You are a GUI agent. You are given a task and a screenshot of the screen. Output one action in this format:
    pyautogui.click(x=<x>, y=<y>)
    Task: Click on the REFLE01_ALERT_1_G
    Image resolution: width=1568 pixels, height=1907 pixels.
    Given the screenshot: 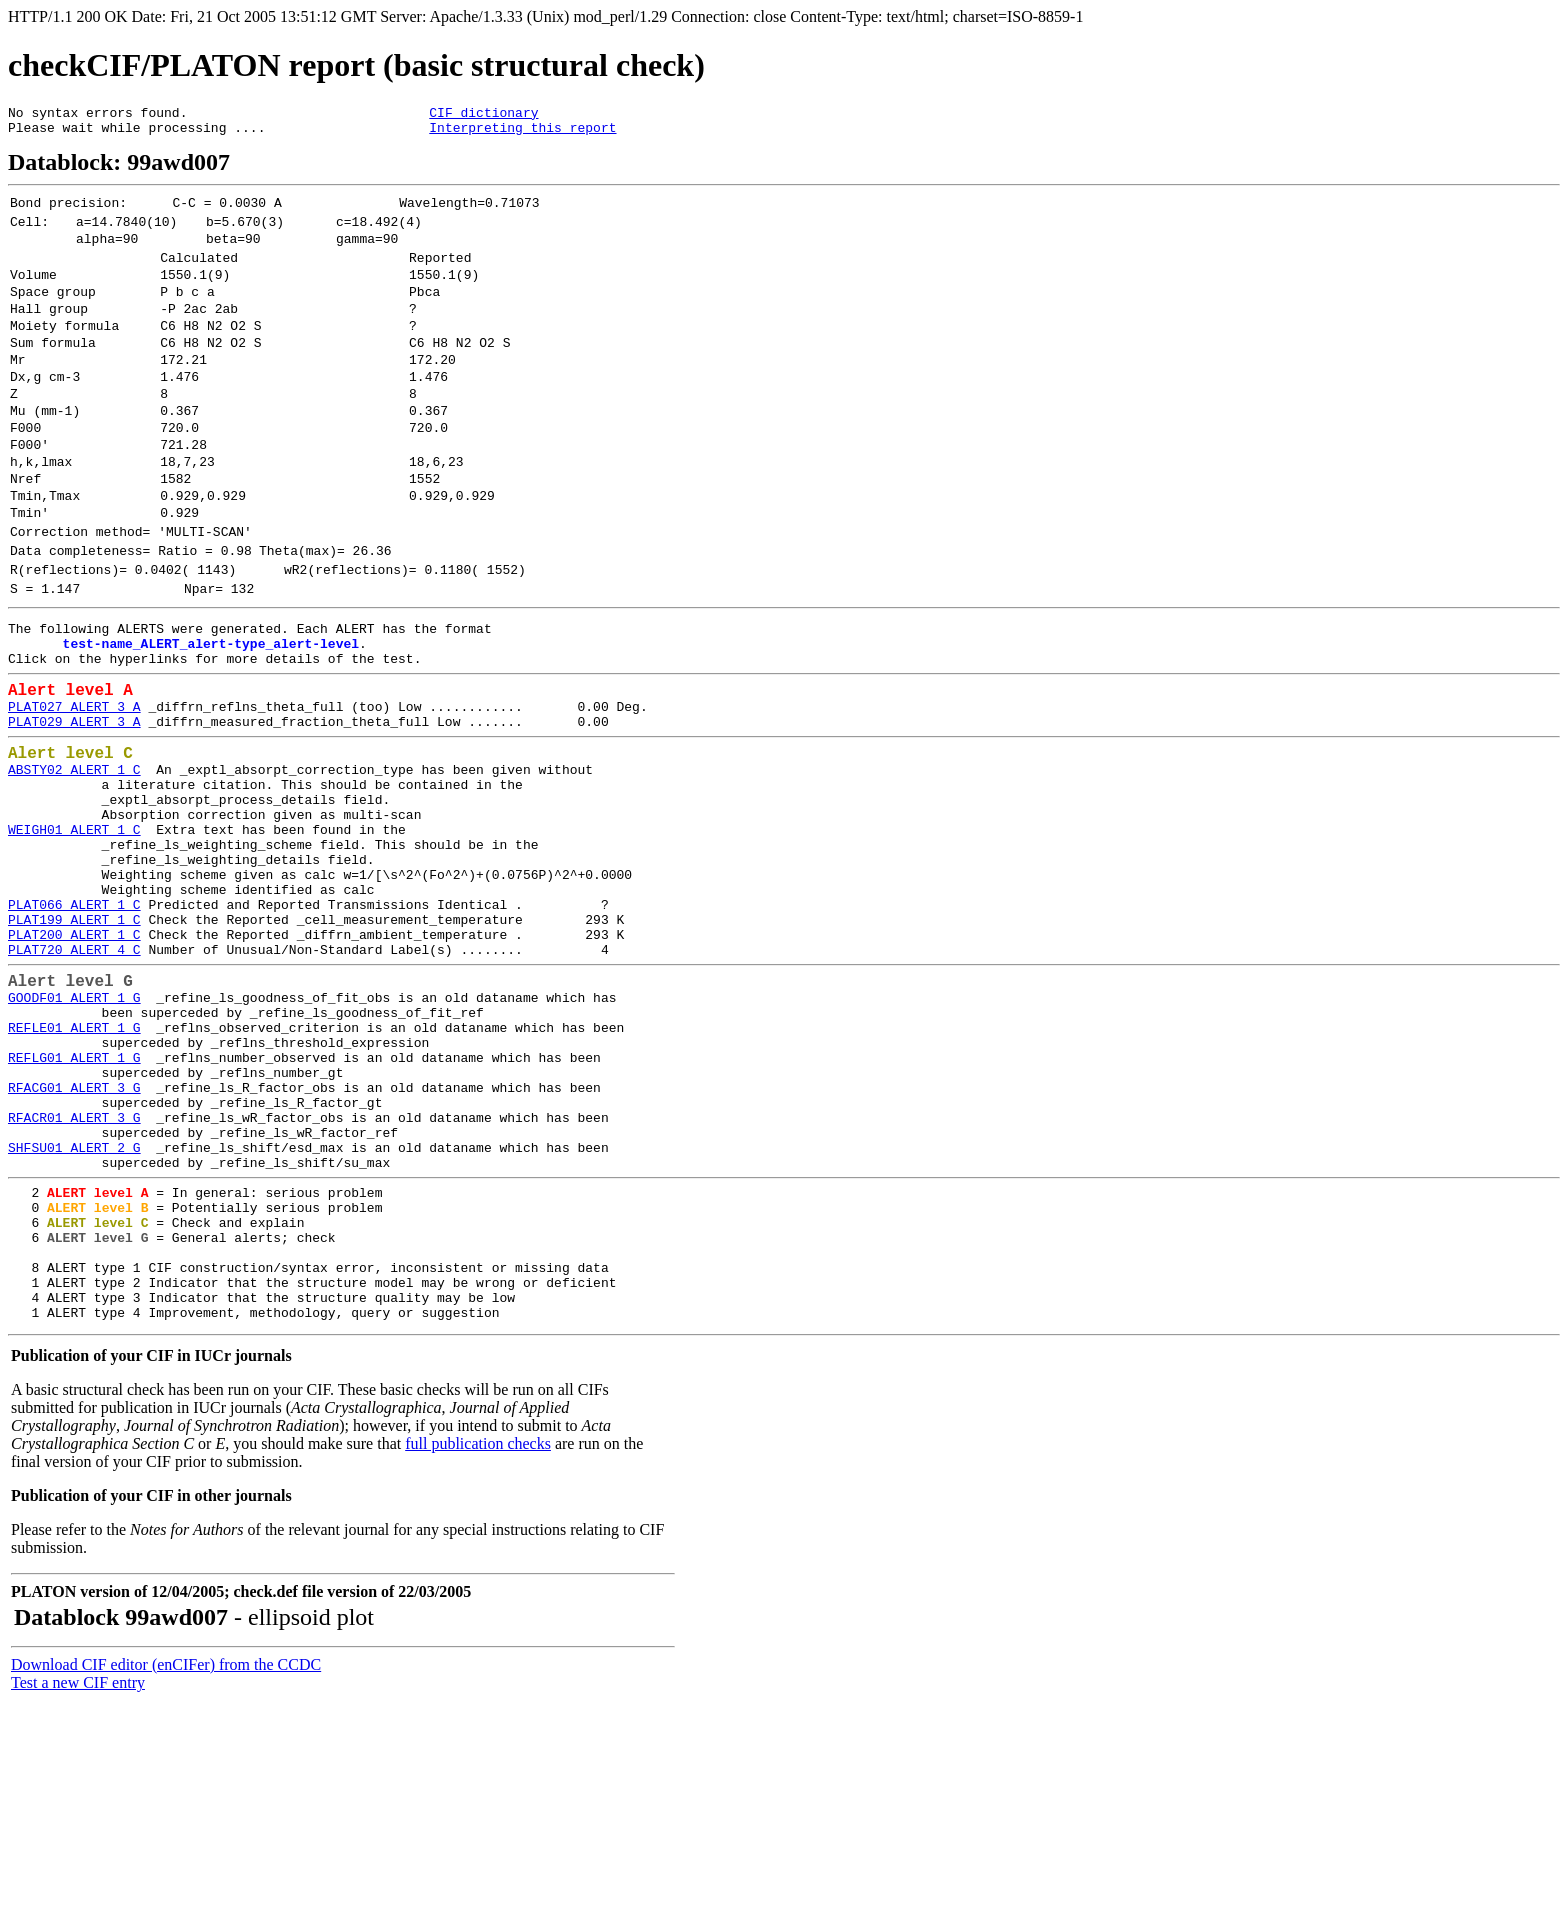 What is the action you would take?
    pyautogui.click(x=74, y=1177)
    